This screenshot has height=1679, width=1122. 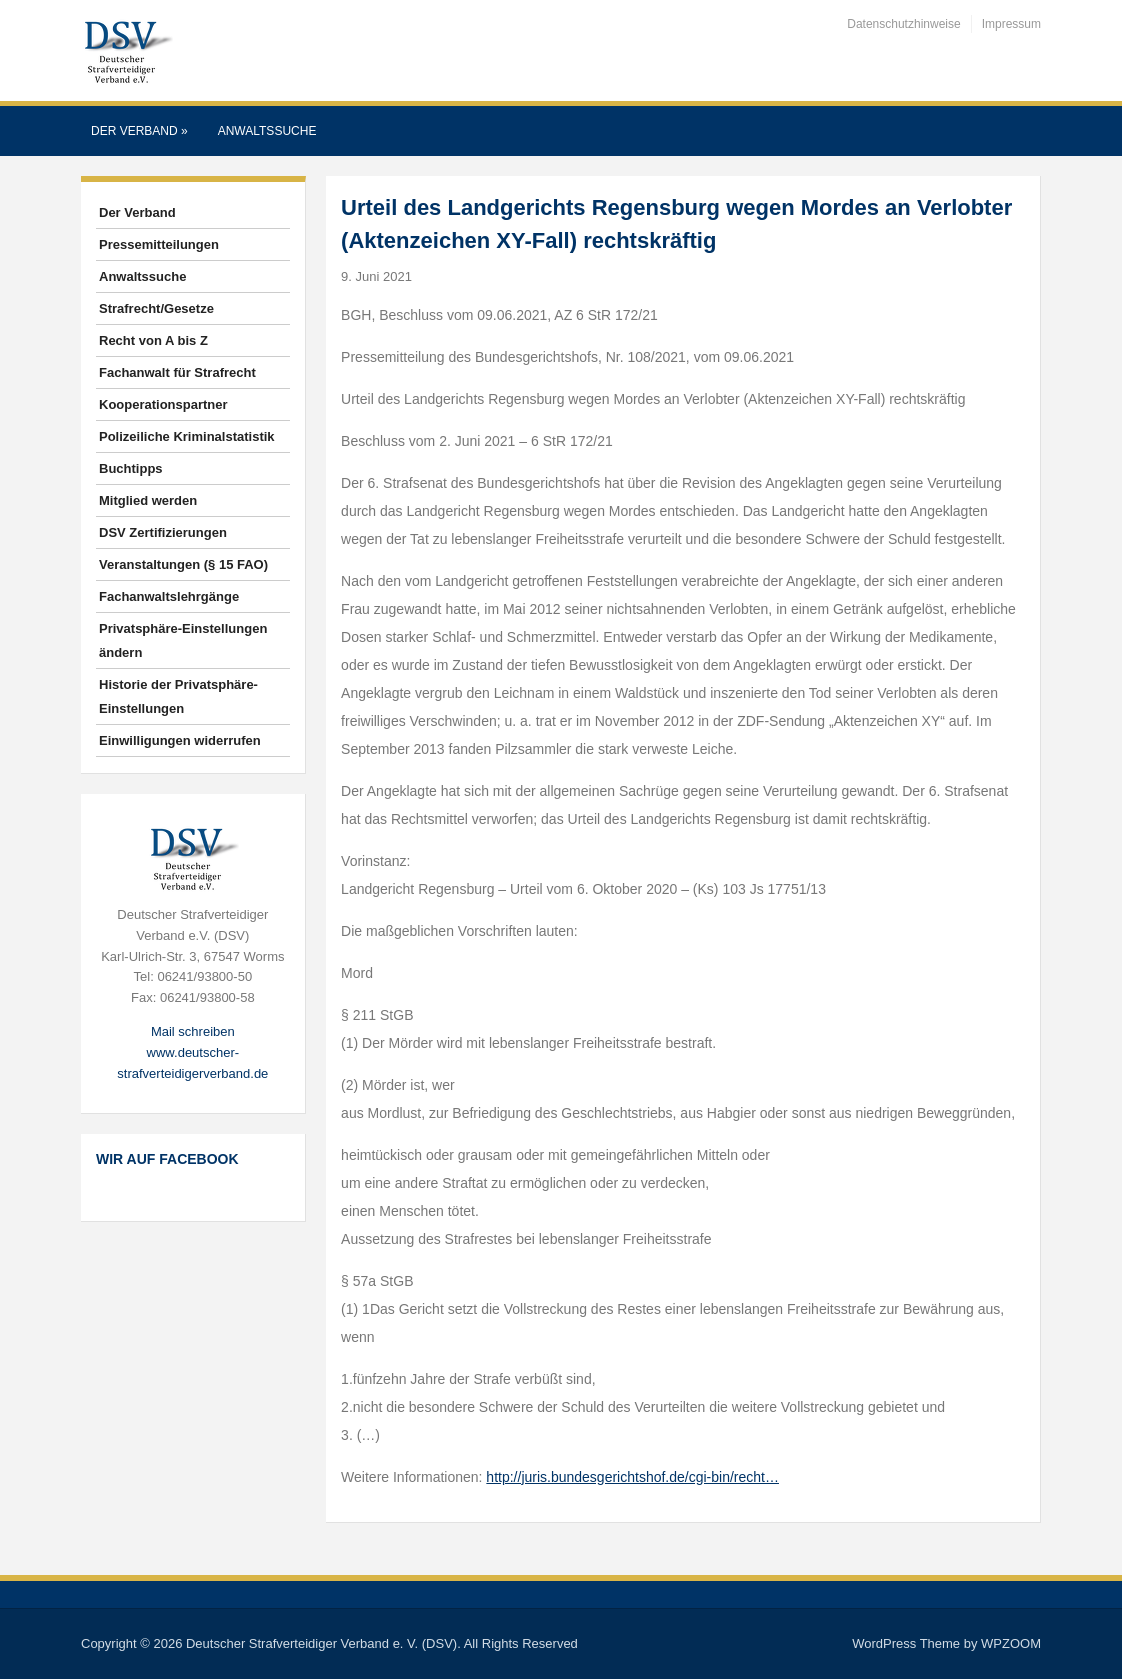 I want to click on Impressum, so click(x=1011, y=24).